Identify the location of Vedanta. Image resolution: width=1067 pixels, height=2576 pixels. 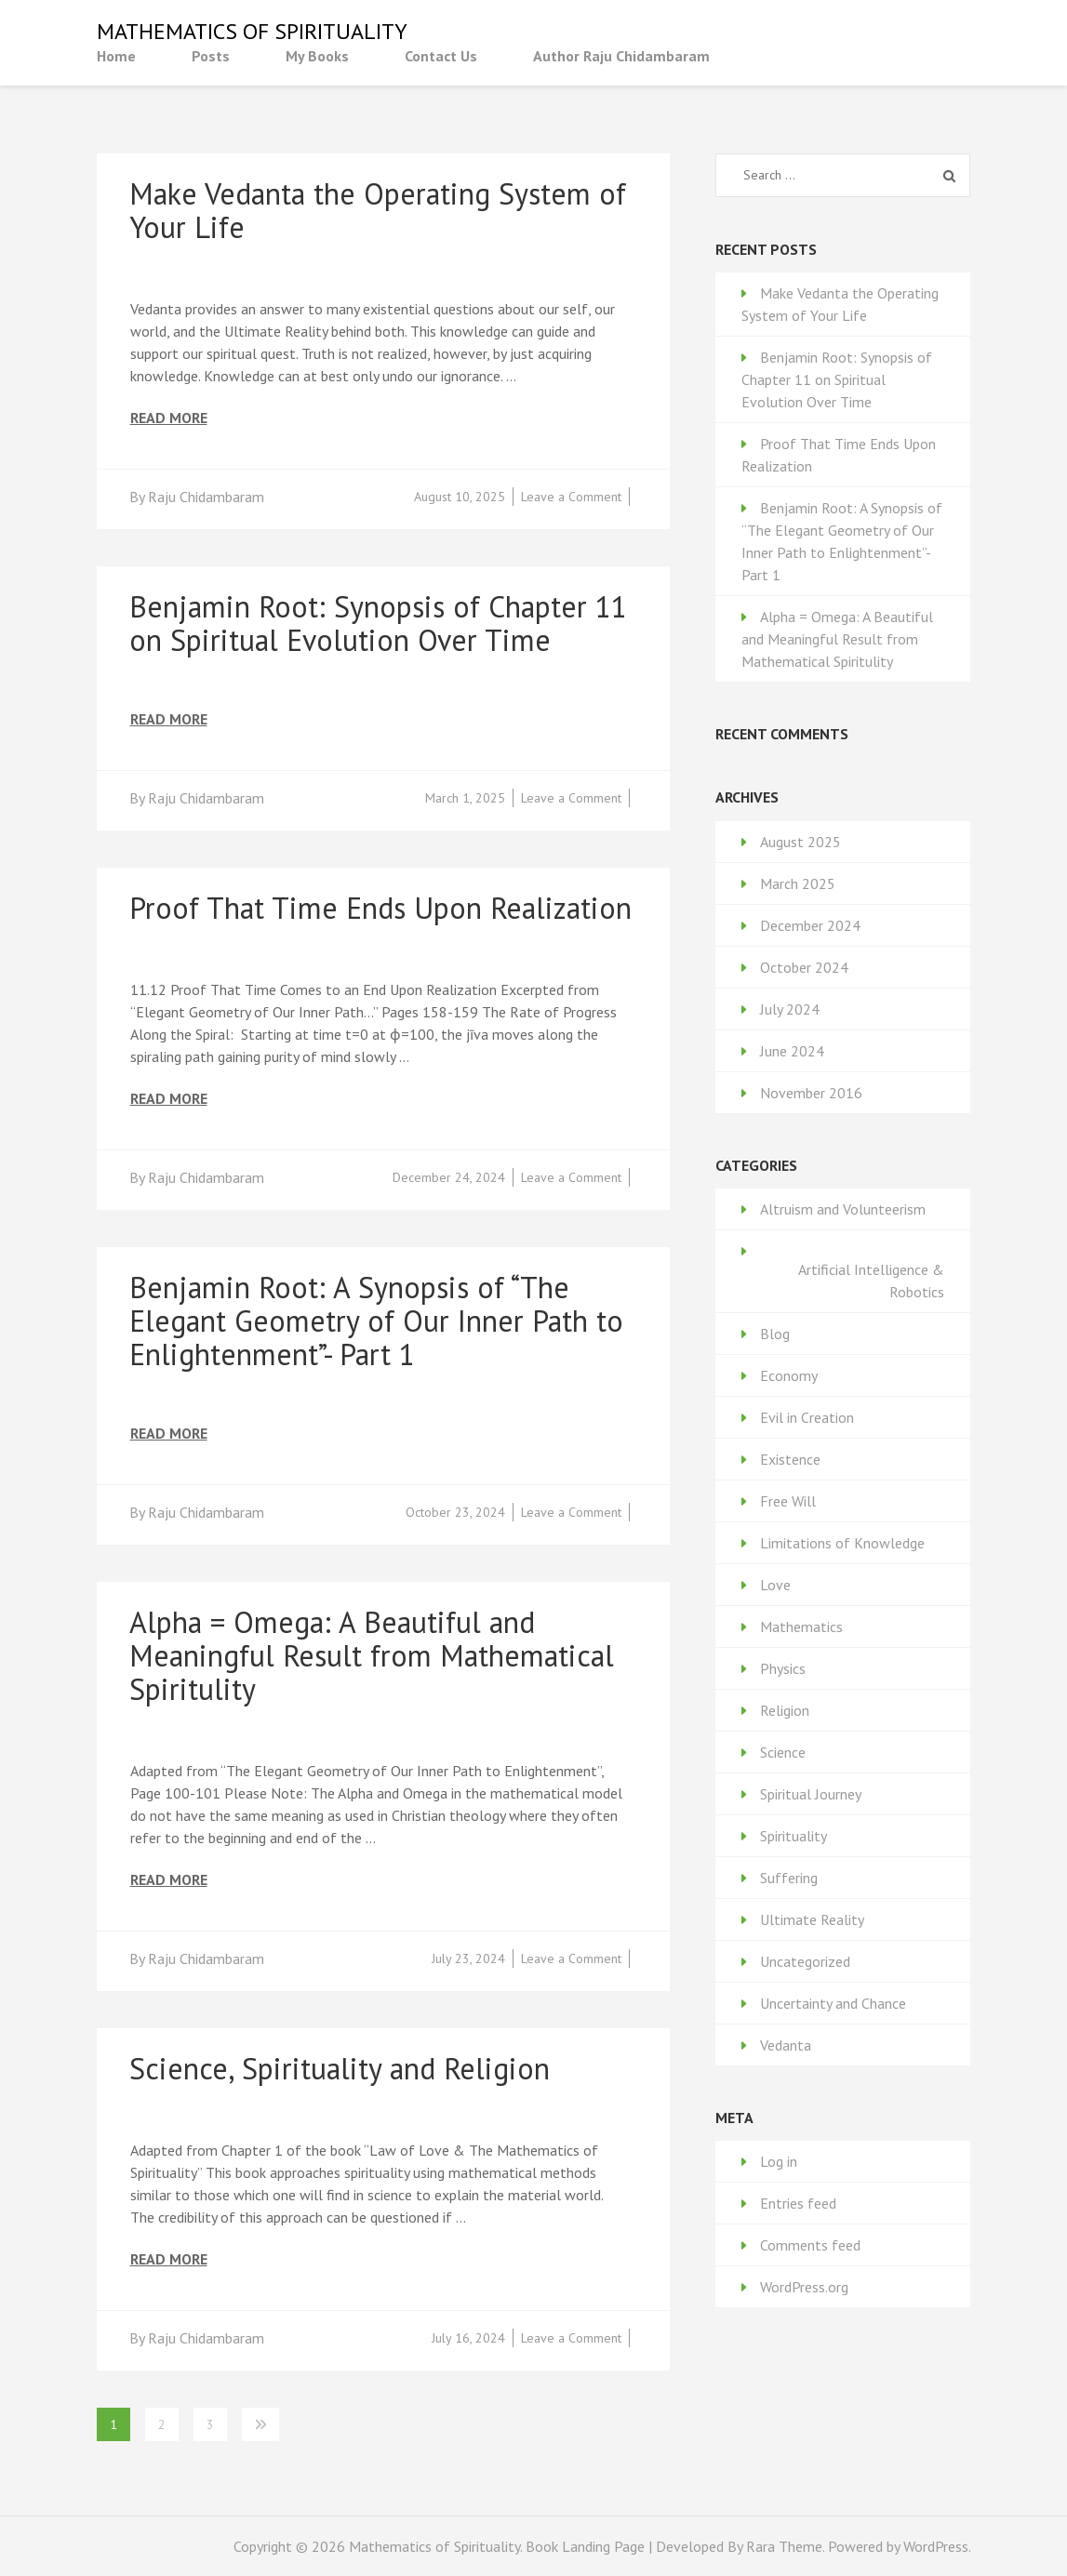
(785, 2045).